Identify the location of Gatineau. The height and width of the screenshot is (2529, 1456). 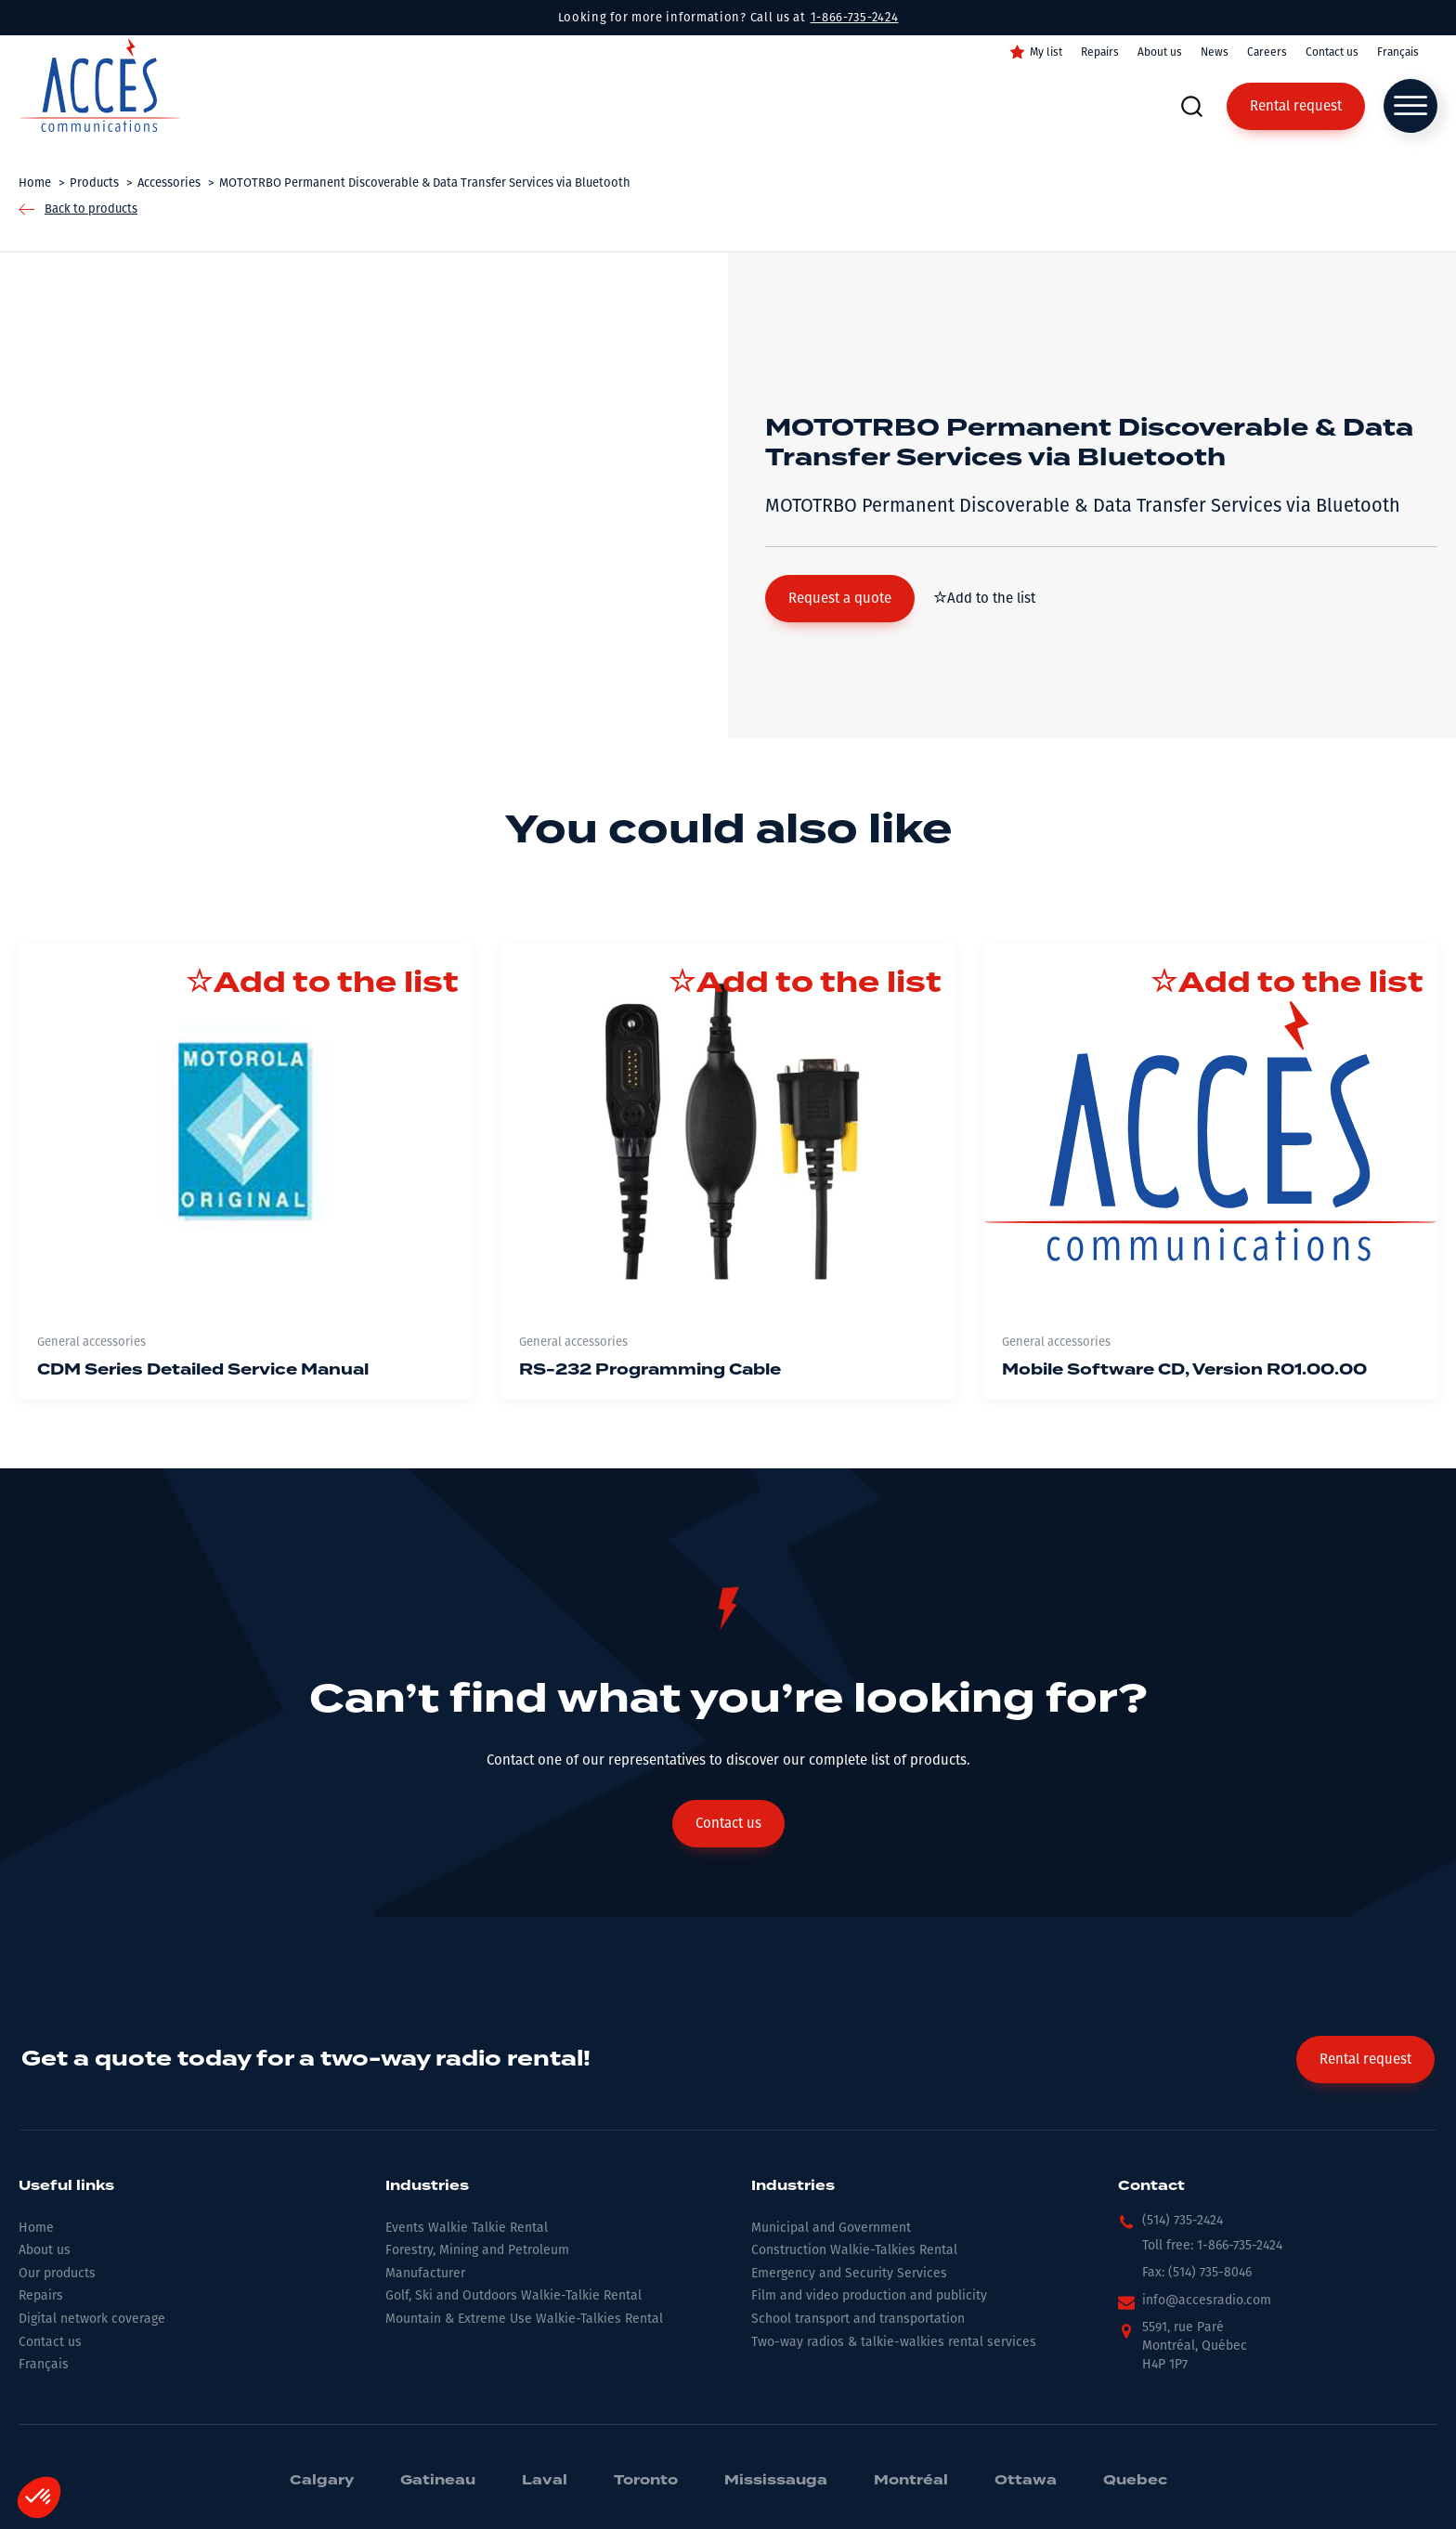
(437, 2480).